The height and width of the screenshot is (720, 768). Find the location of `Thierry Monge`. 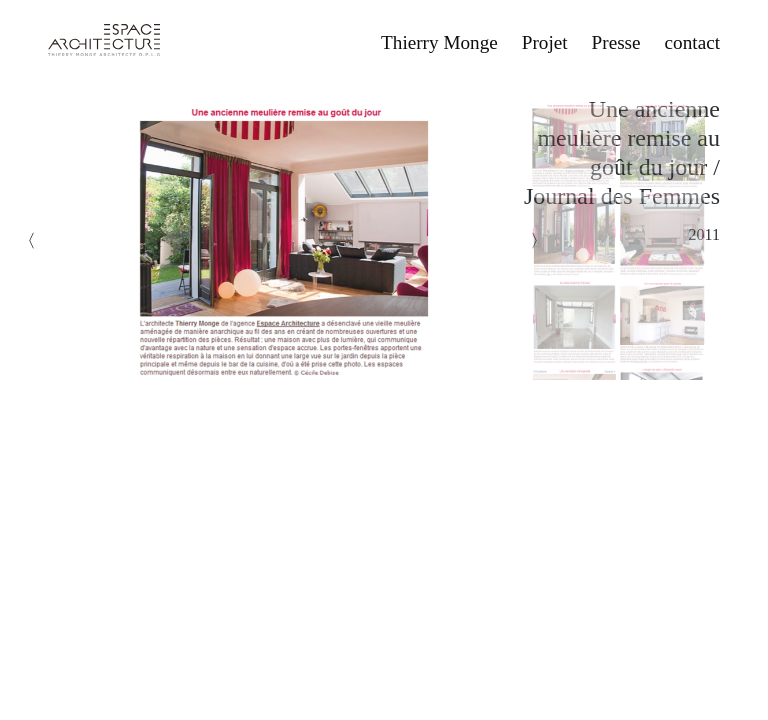

Thierry Monge is located at coordinates (439, 42).